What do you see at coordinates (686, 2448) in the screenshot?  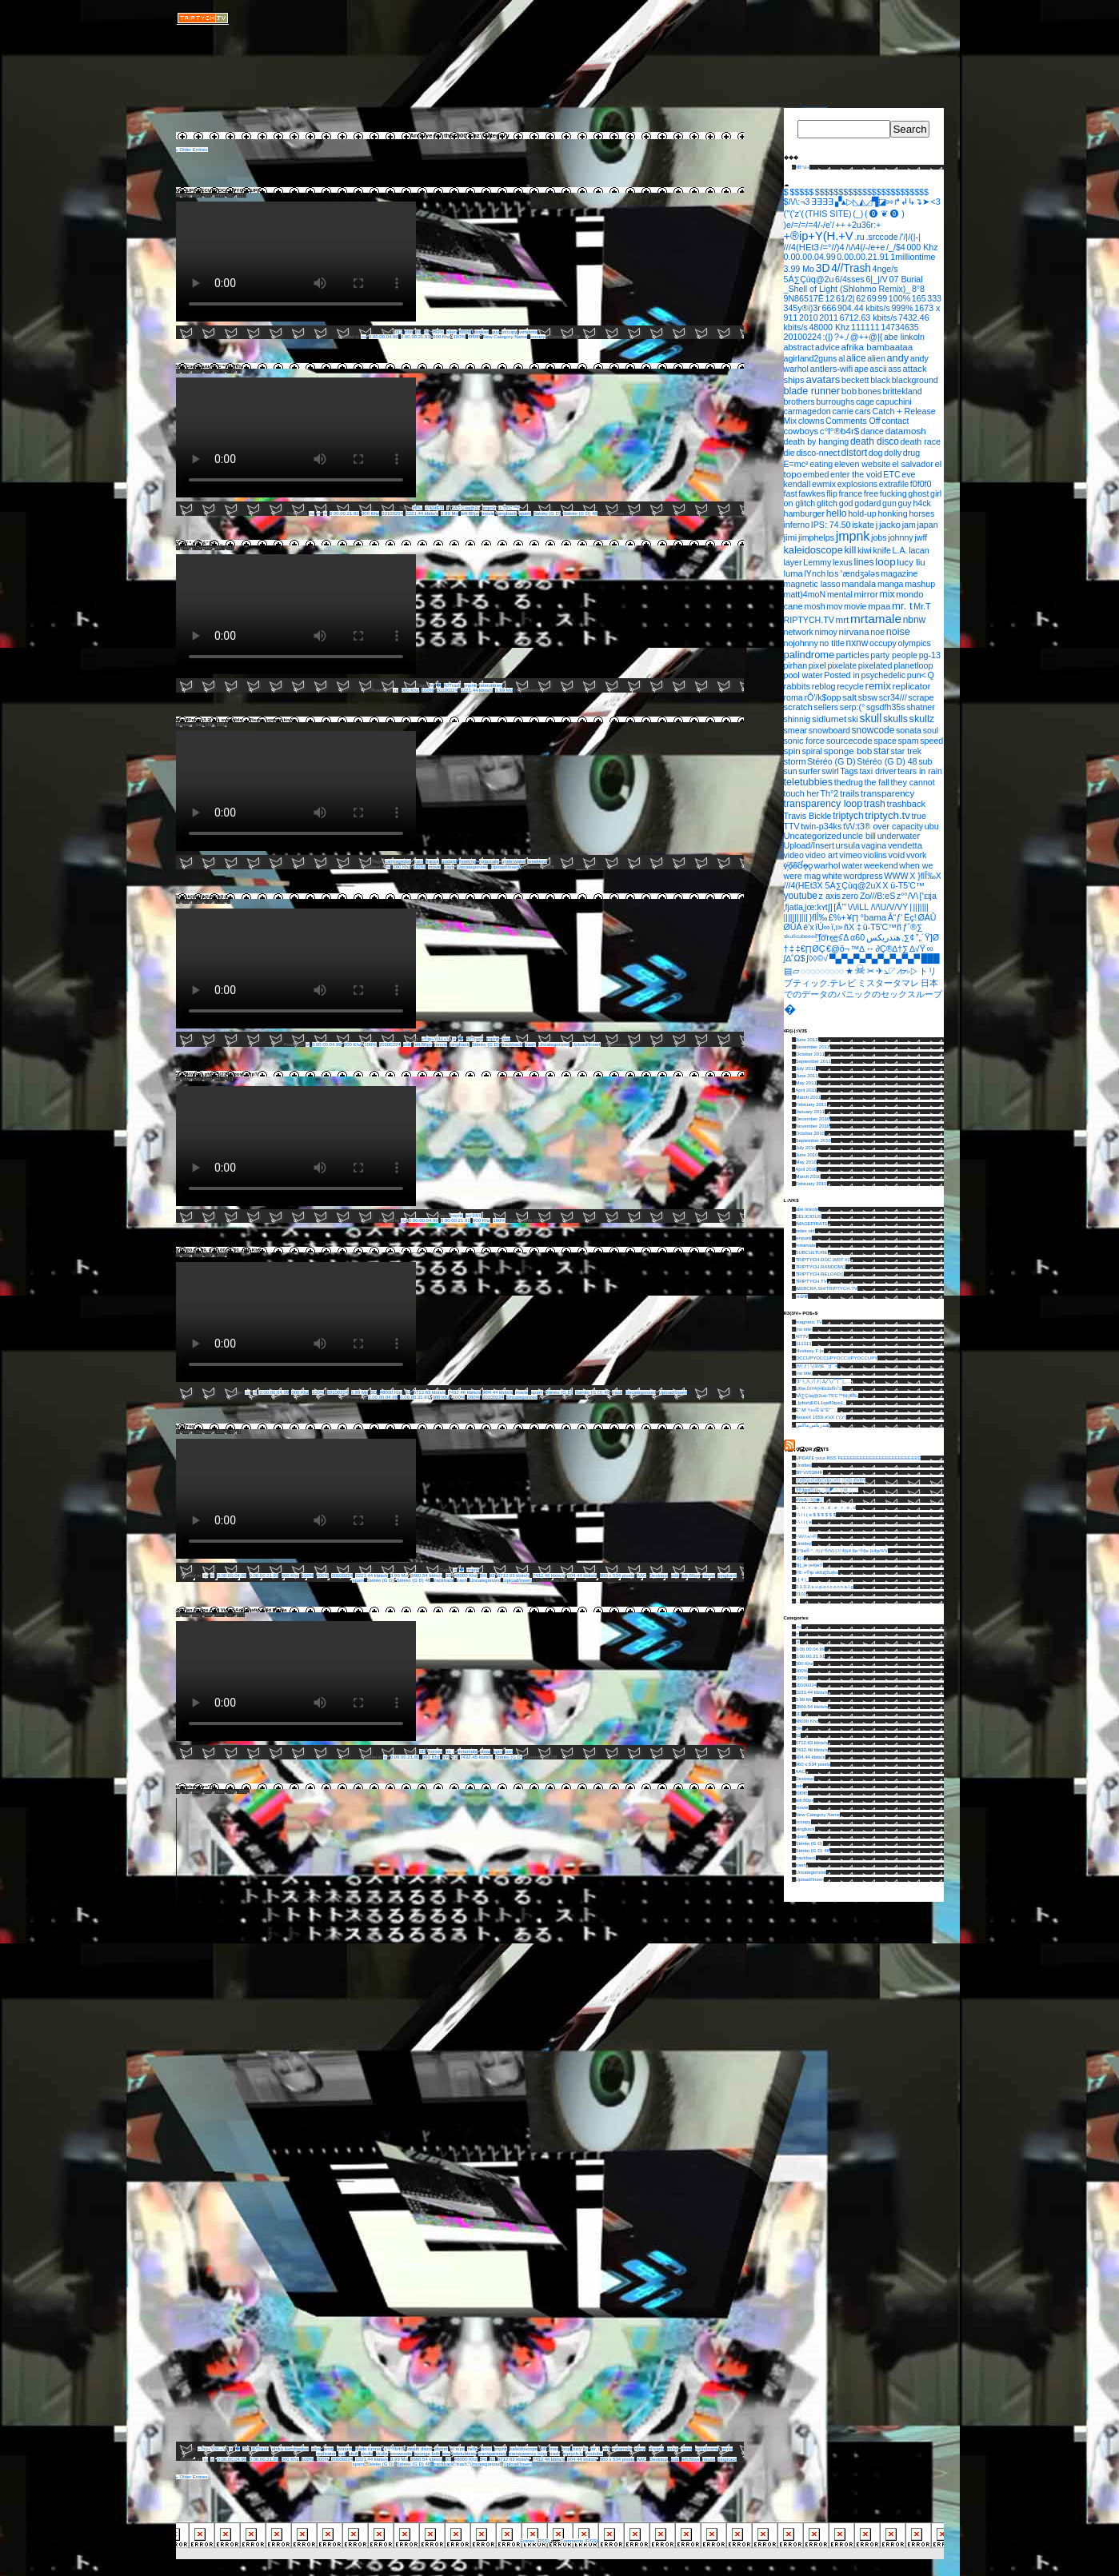 I see `nxnw` at bounding box center [686, 2448].